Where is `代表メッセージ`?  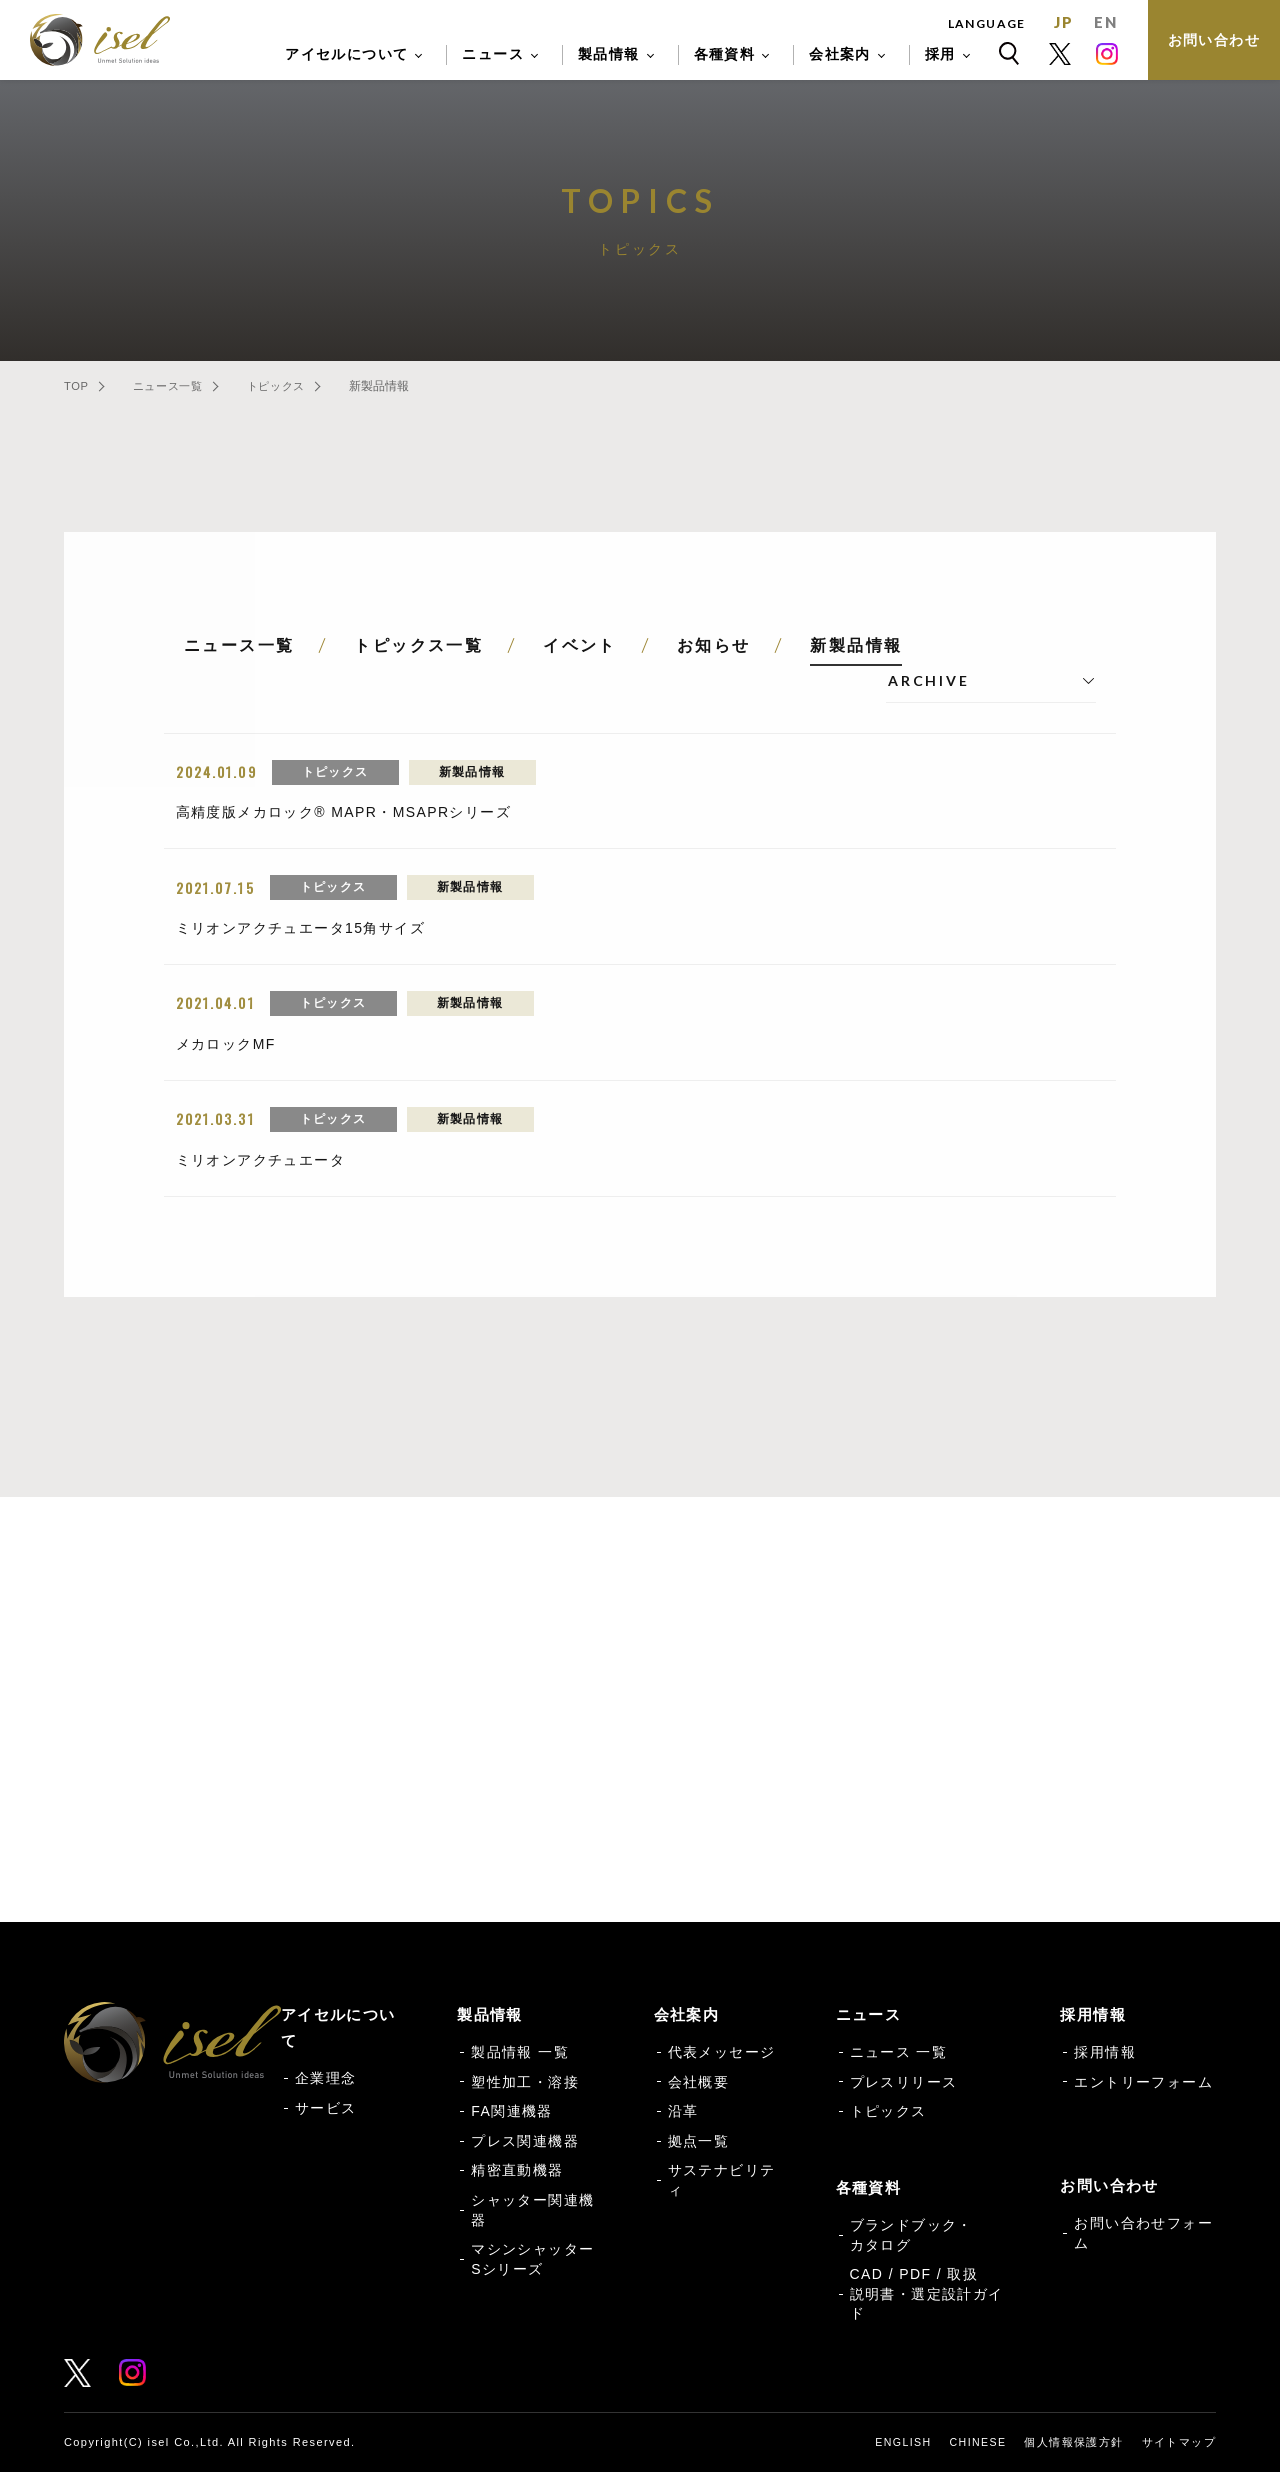 代表メッセージ is located at coordinates (722, 2053).